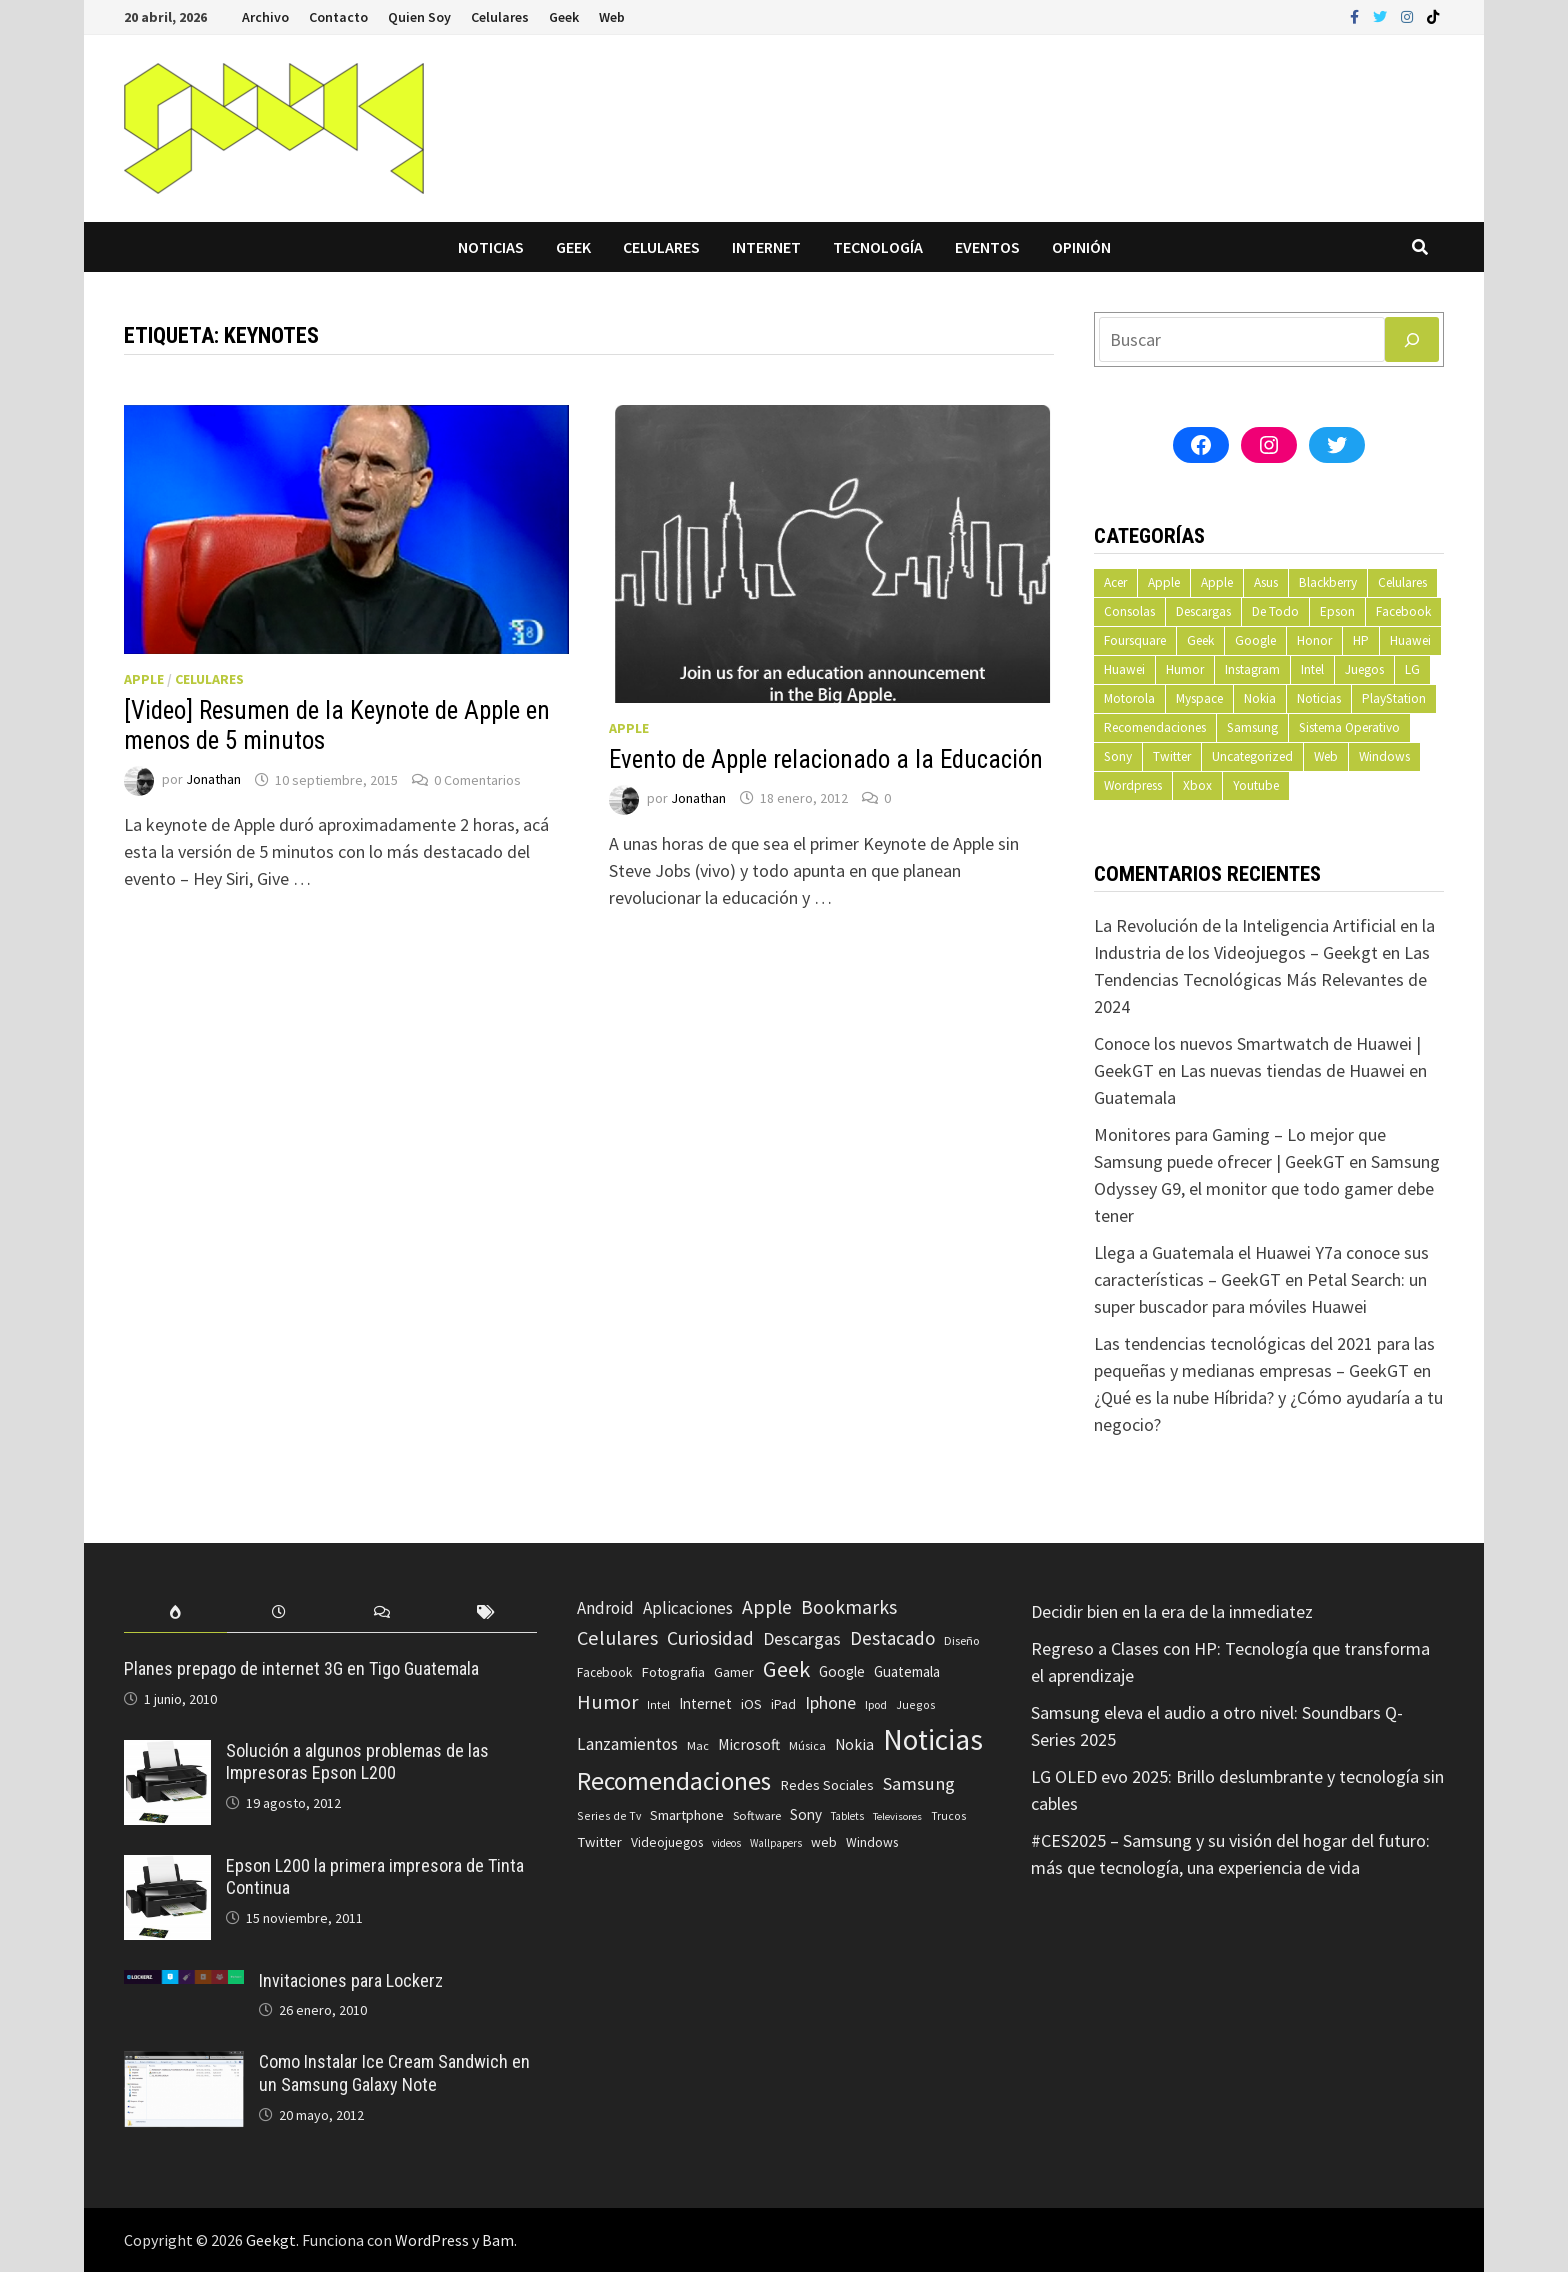  I want to click on PlayStation, so click(1394, 698).